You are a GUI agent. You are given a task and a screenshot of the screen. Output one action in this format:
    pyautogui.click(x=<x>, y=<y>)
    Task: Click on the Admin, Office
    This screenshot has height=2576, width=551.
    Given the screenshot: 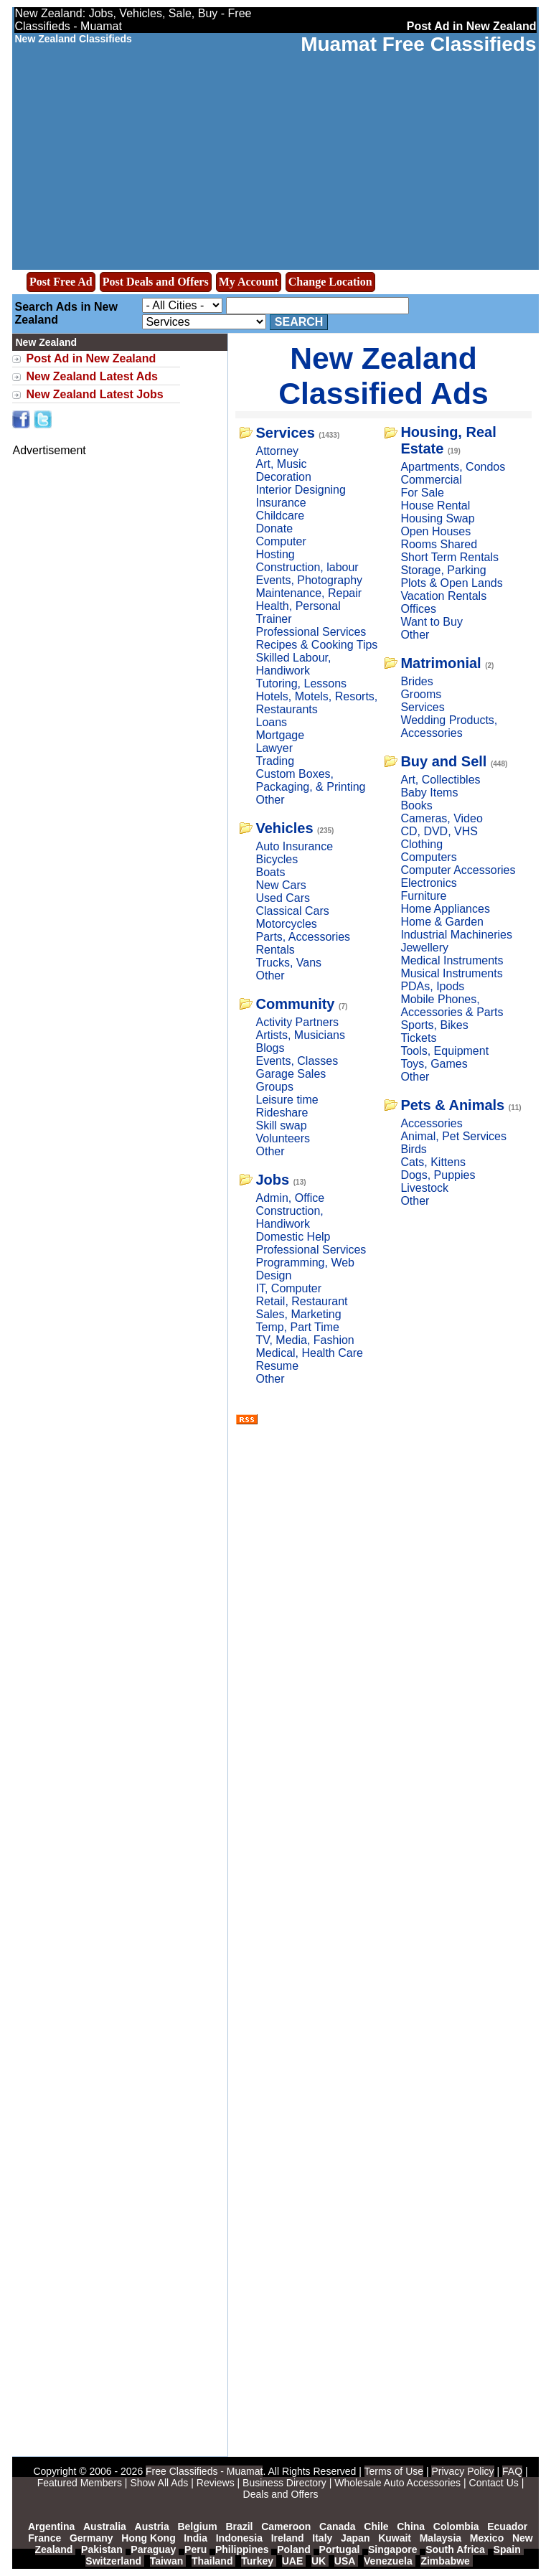 What is the action you would take?
    pyautogui.click(x=289, y=1198)
    